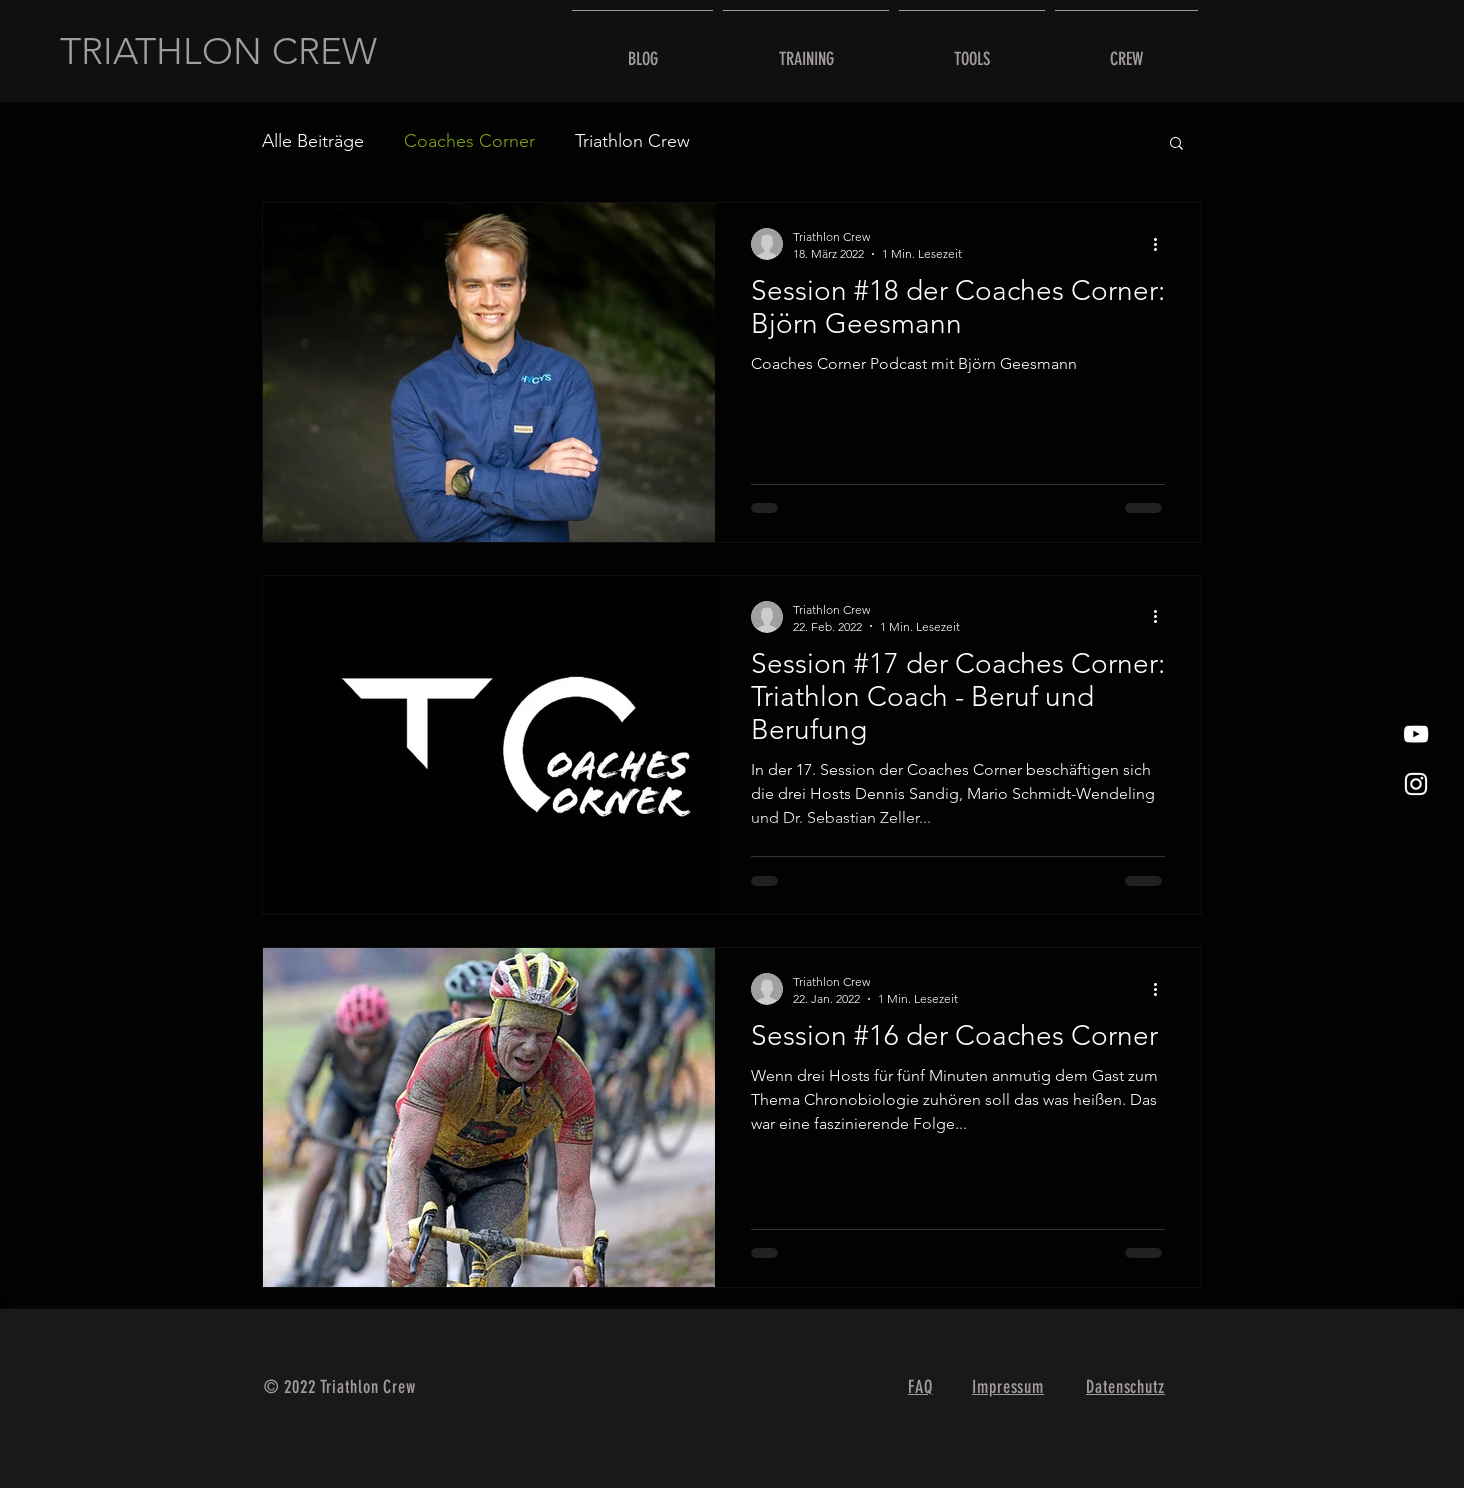  Describe the element at coordinates (1416, 784) in the screenshot. I see `[Weißes Instagram-Symbol]` at that location.